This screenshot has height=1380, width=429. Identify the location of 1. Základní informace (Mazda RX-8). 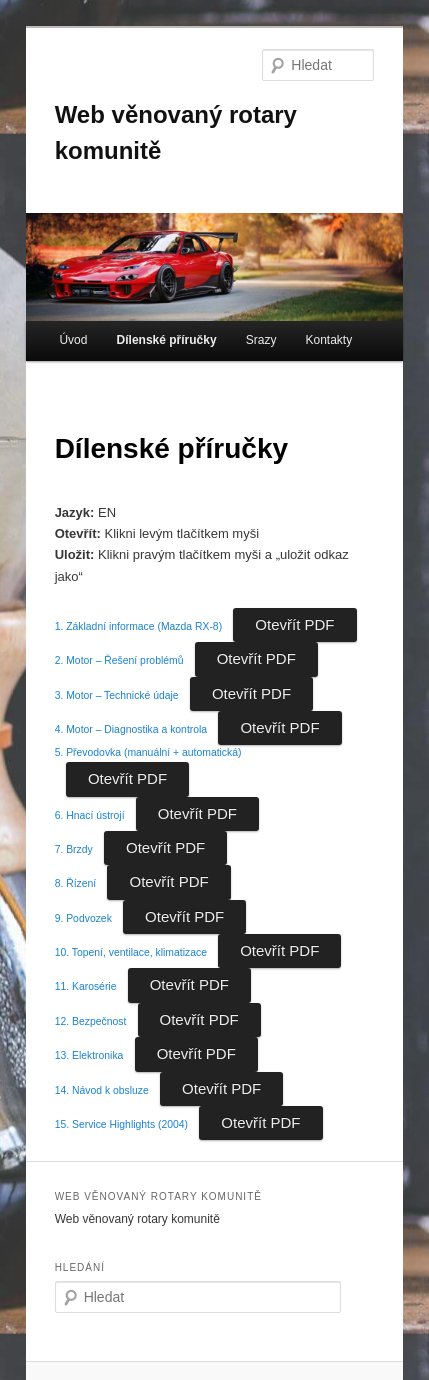
(138, 626).